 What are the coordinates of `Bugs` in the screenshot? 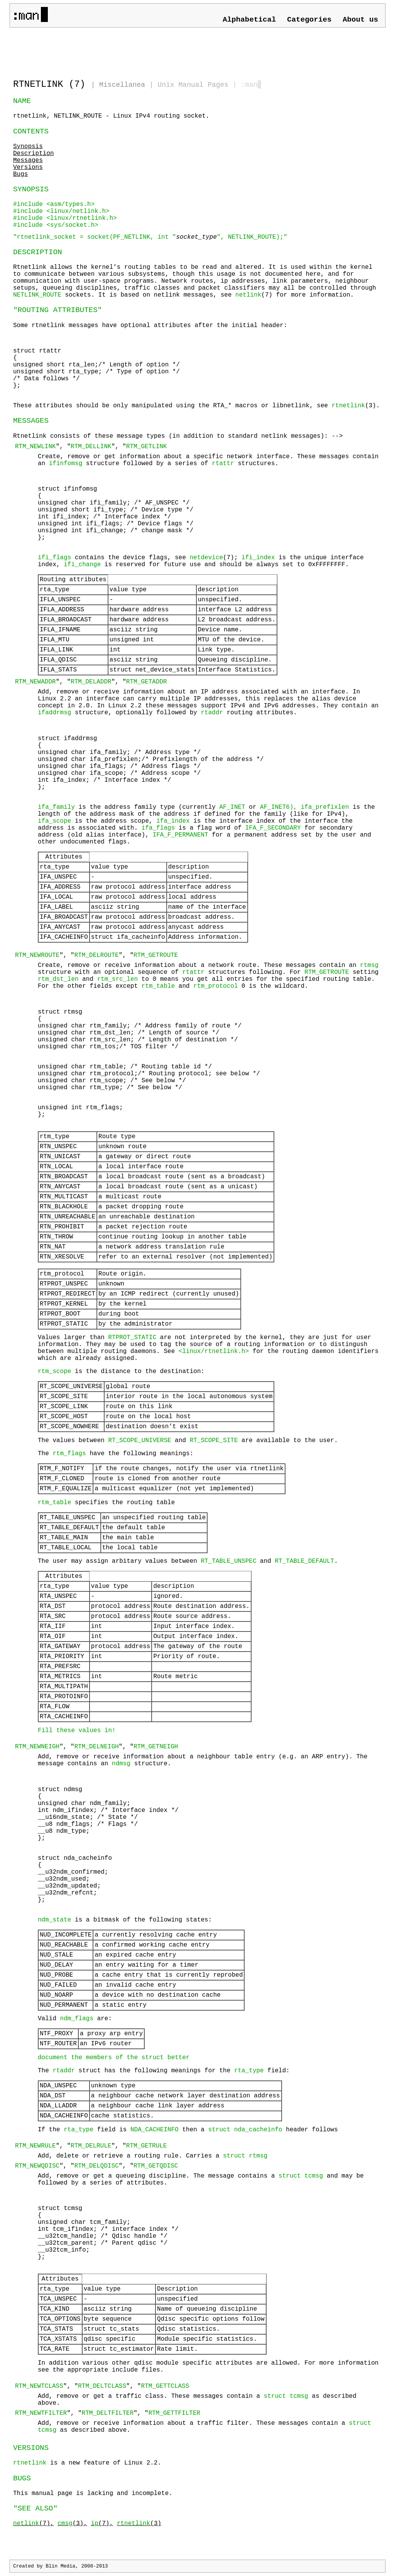 It's located at (20, 174).